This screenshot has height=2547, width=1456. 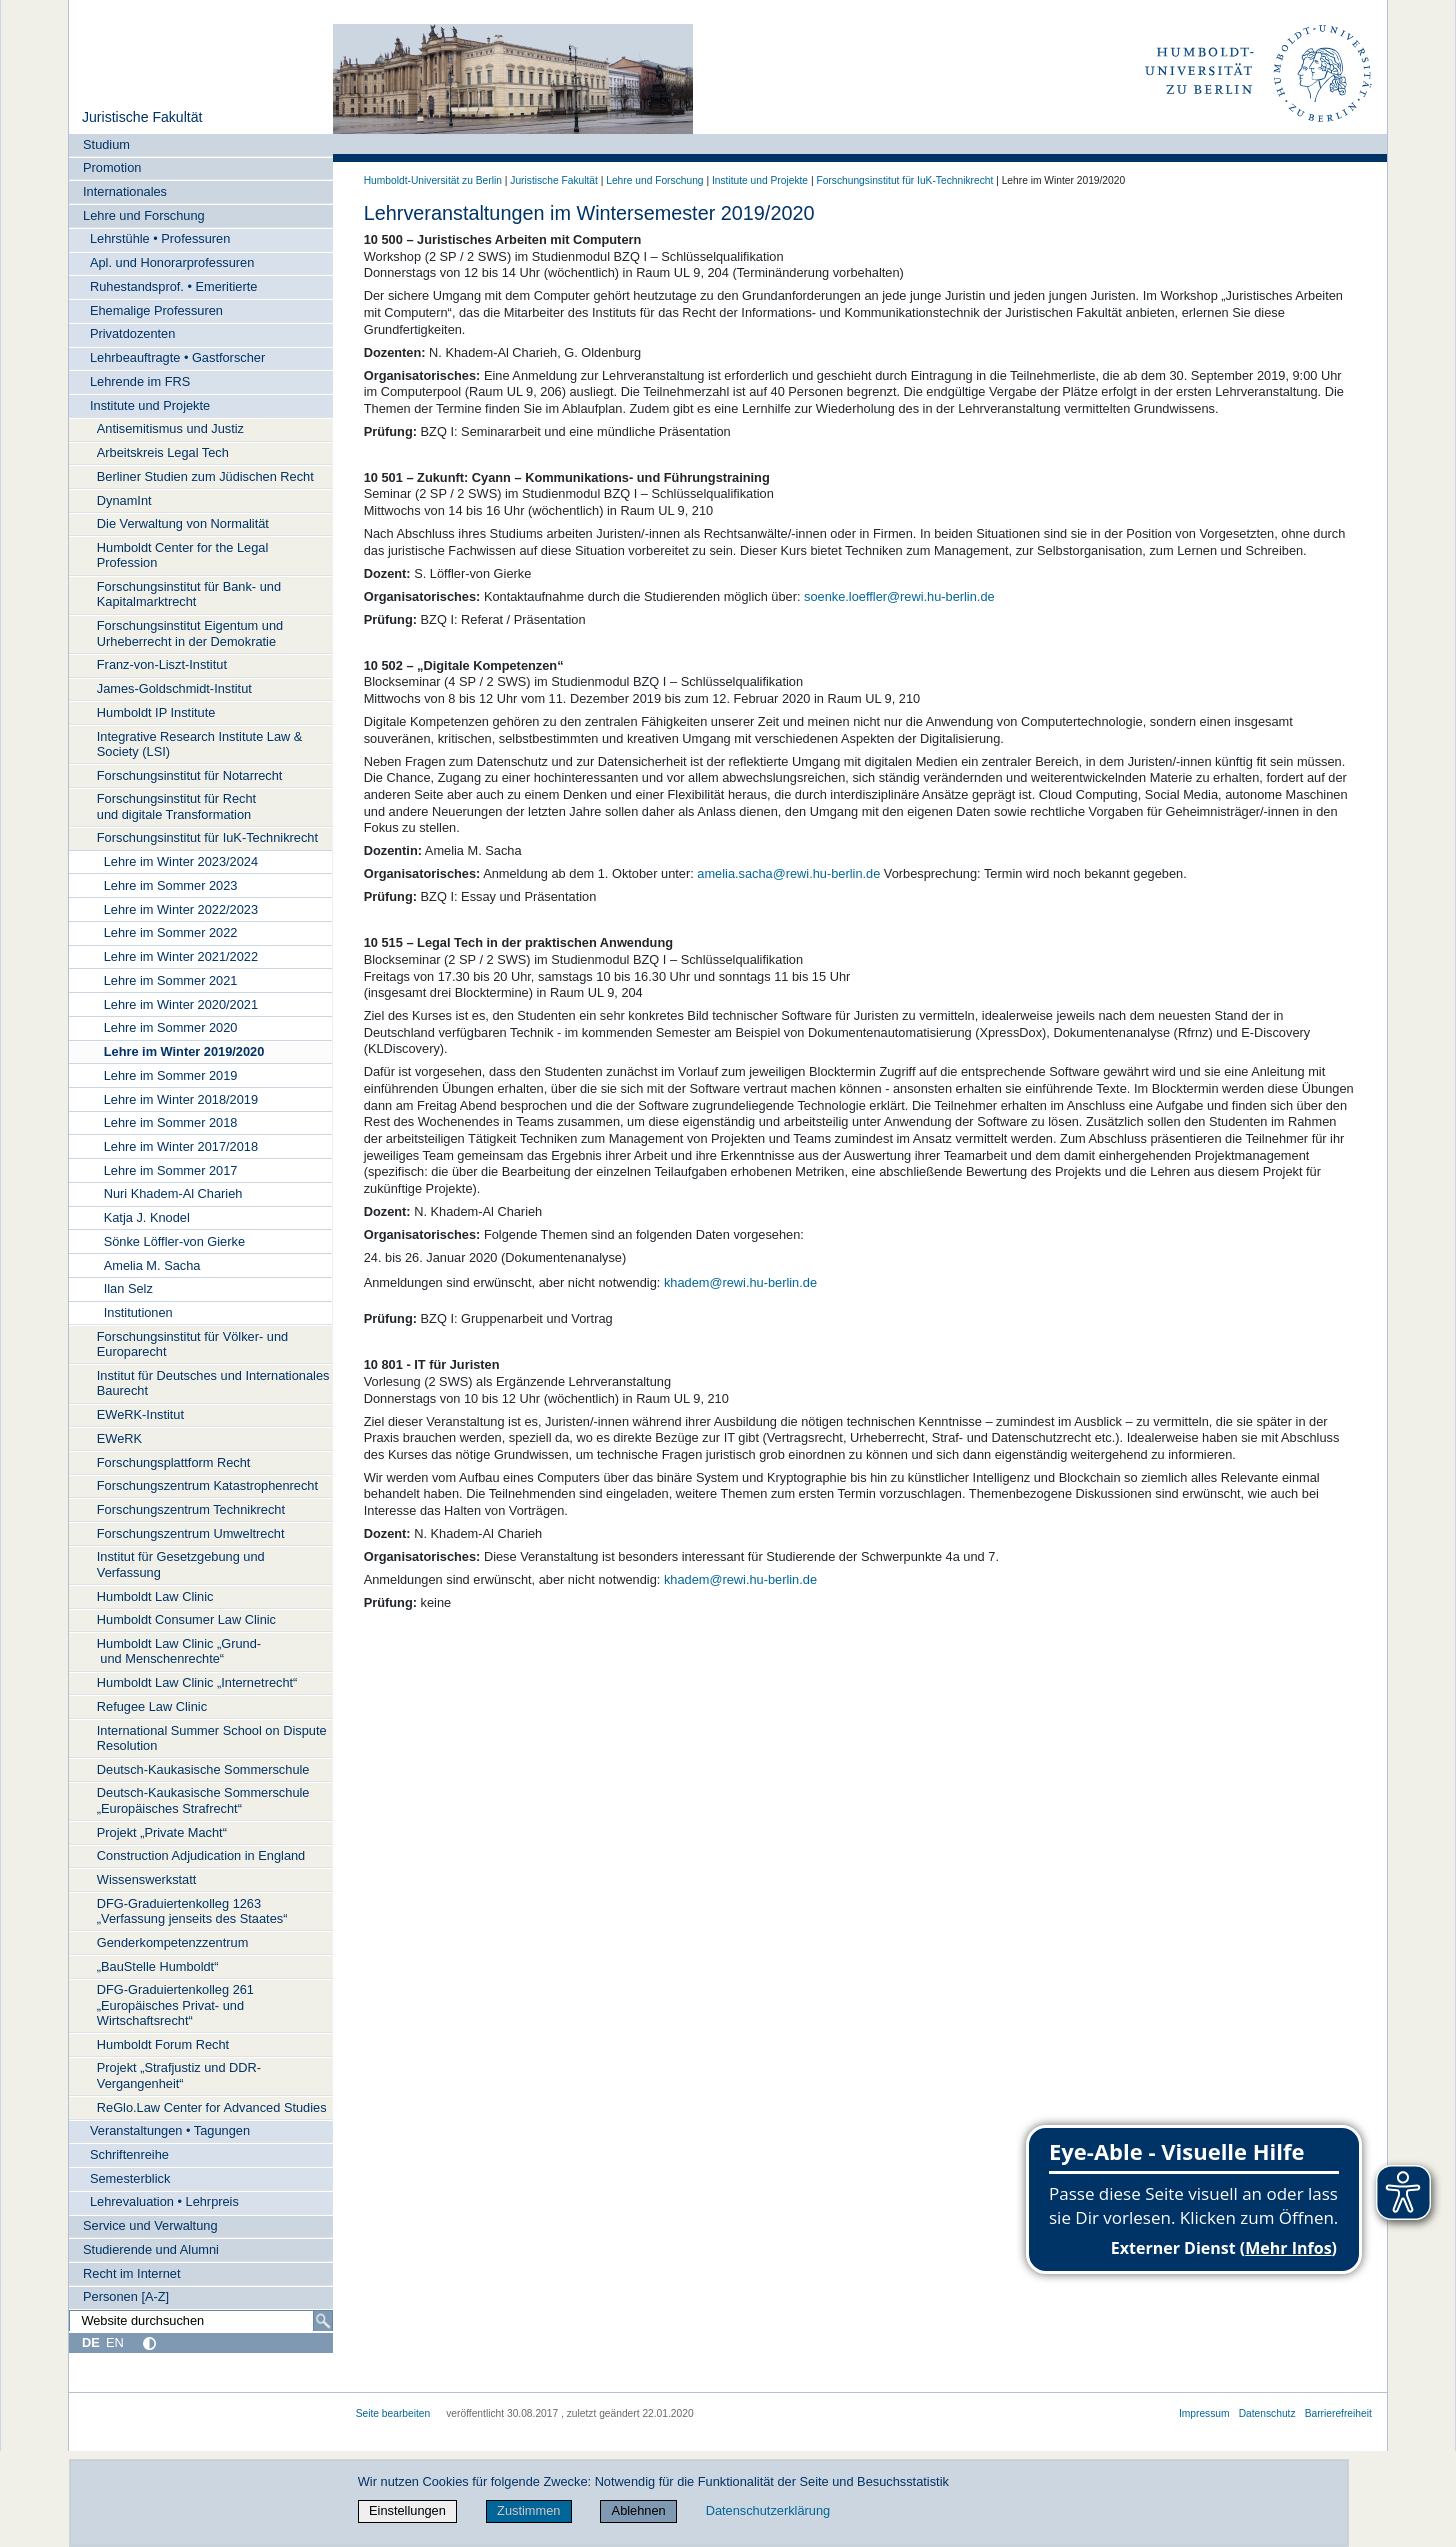 I want to click on Lehre im Sommer 2020, so click(x=171, y=1027).